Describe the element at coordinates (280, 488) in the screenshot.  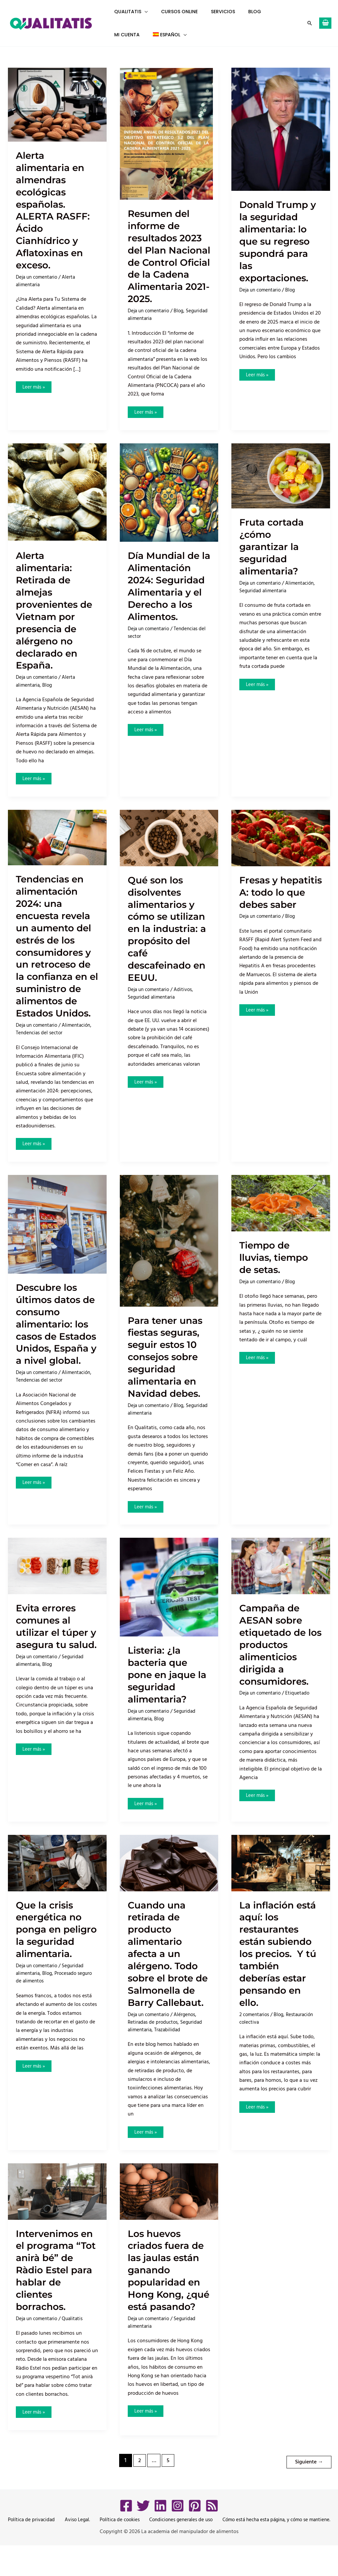
I see `[Leer: Fruta cortada ¿cómo garantizar la seguridad alimentaria?]` at that location.